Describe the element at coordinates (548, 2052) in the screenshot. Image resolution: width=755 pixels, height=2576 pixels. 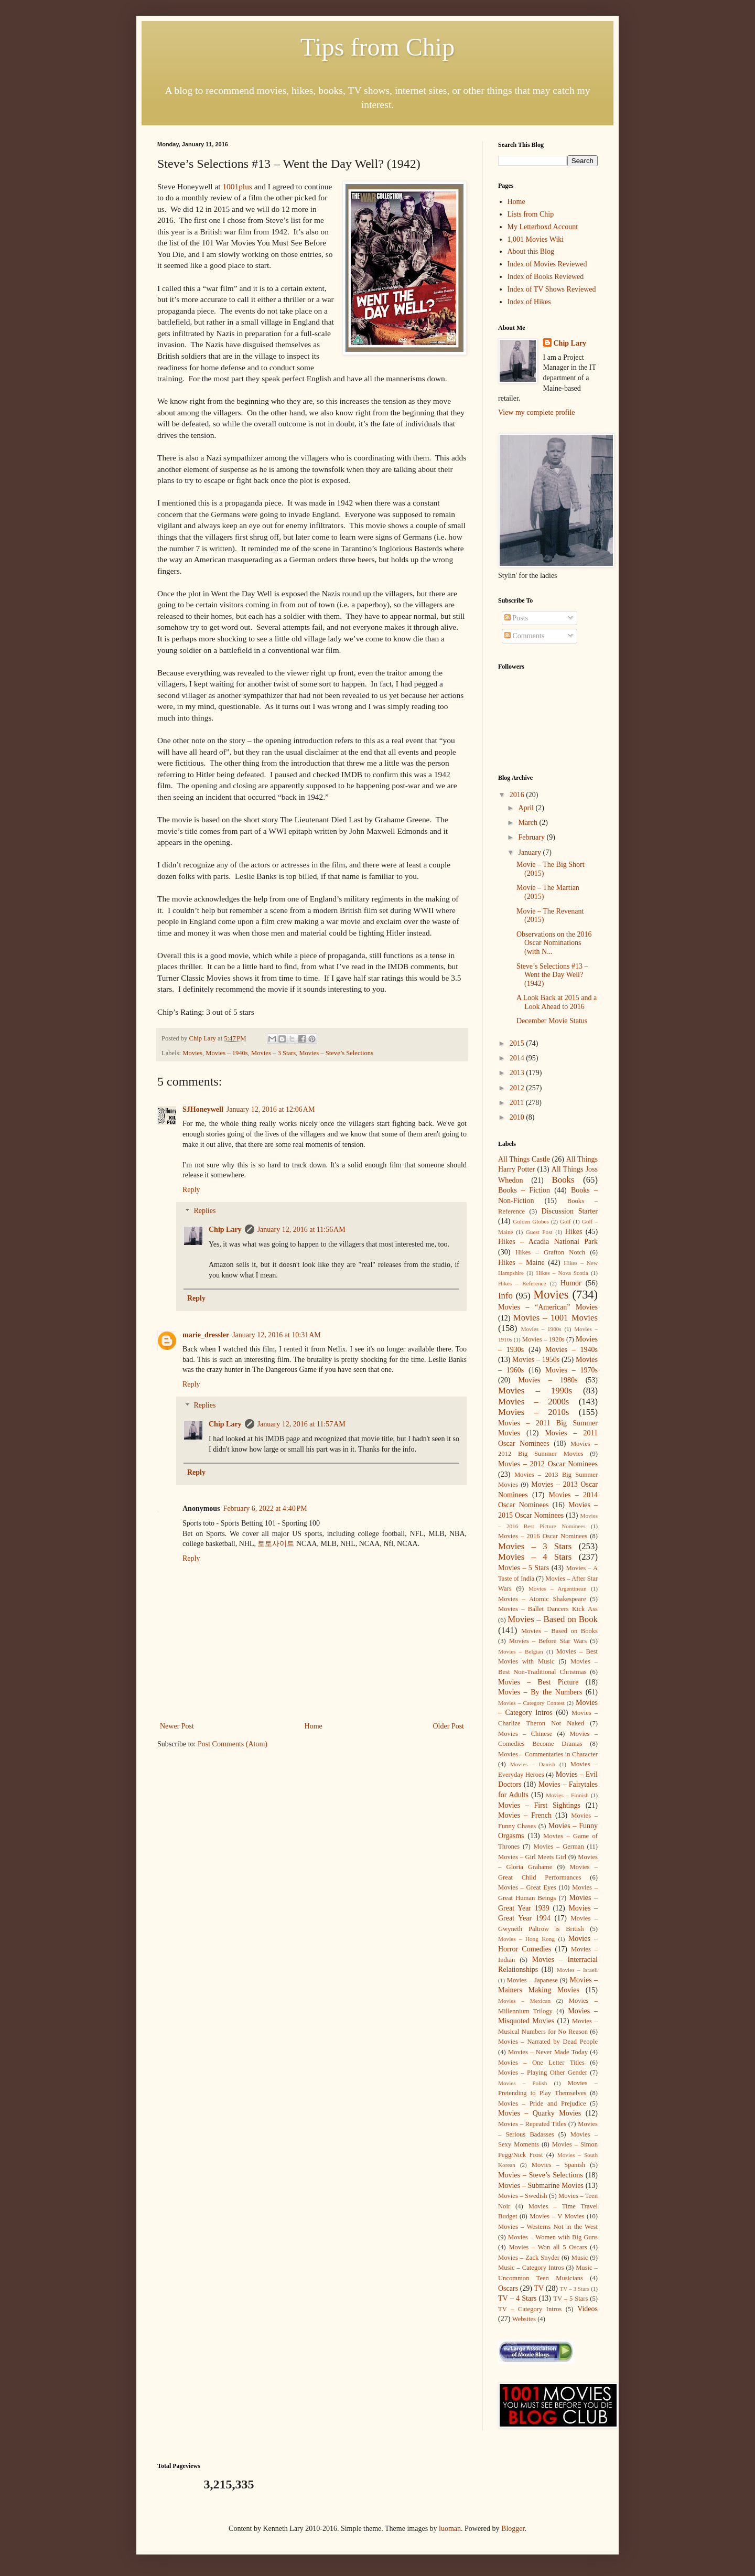
I see `Movies – Never Made Today` at that location.